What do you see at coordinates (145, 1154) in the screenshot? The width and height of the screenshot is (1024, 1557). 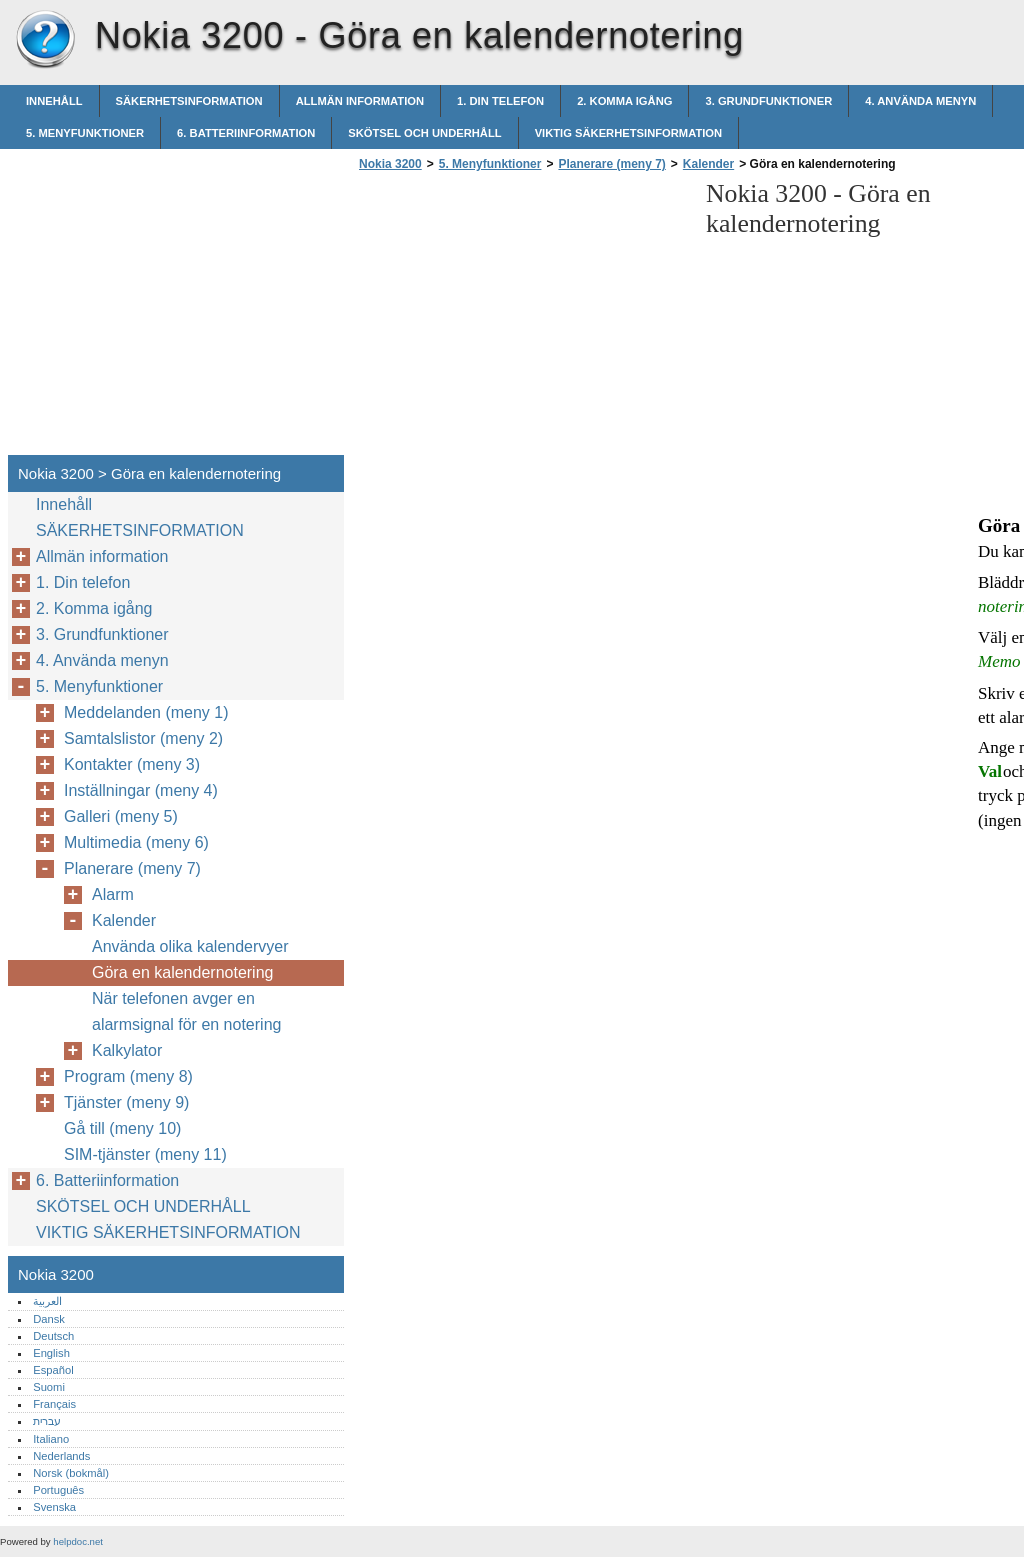 I see `SIM-tjänster (meny 11)` at bounding box center [145, 1154].